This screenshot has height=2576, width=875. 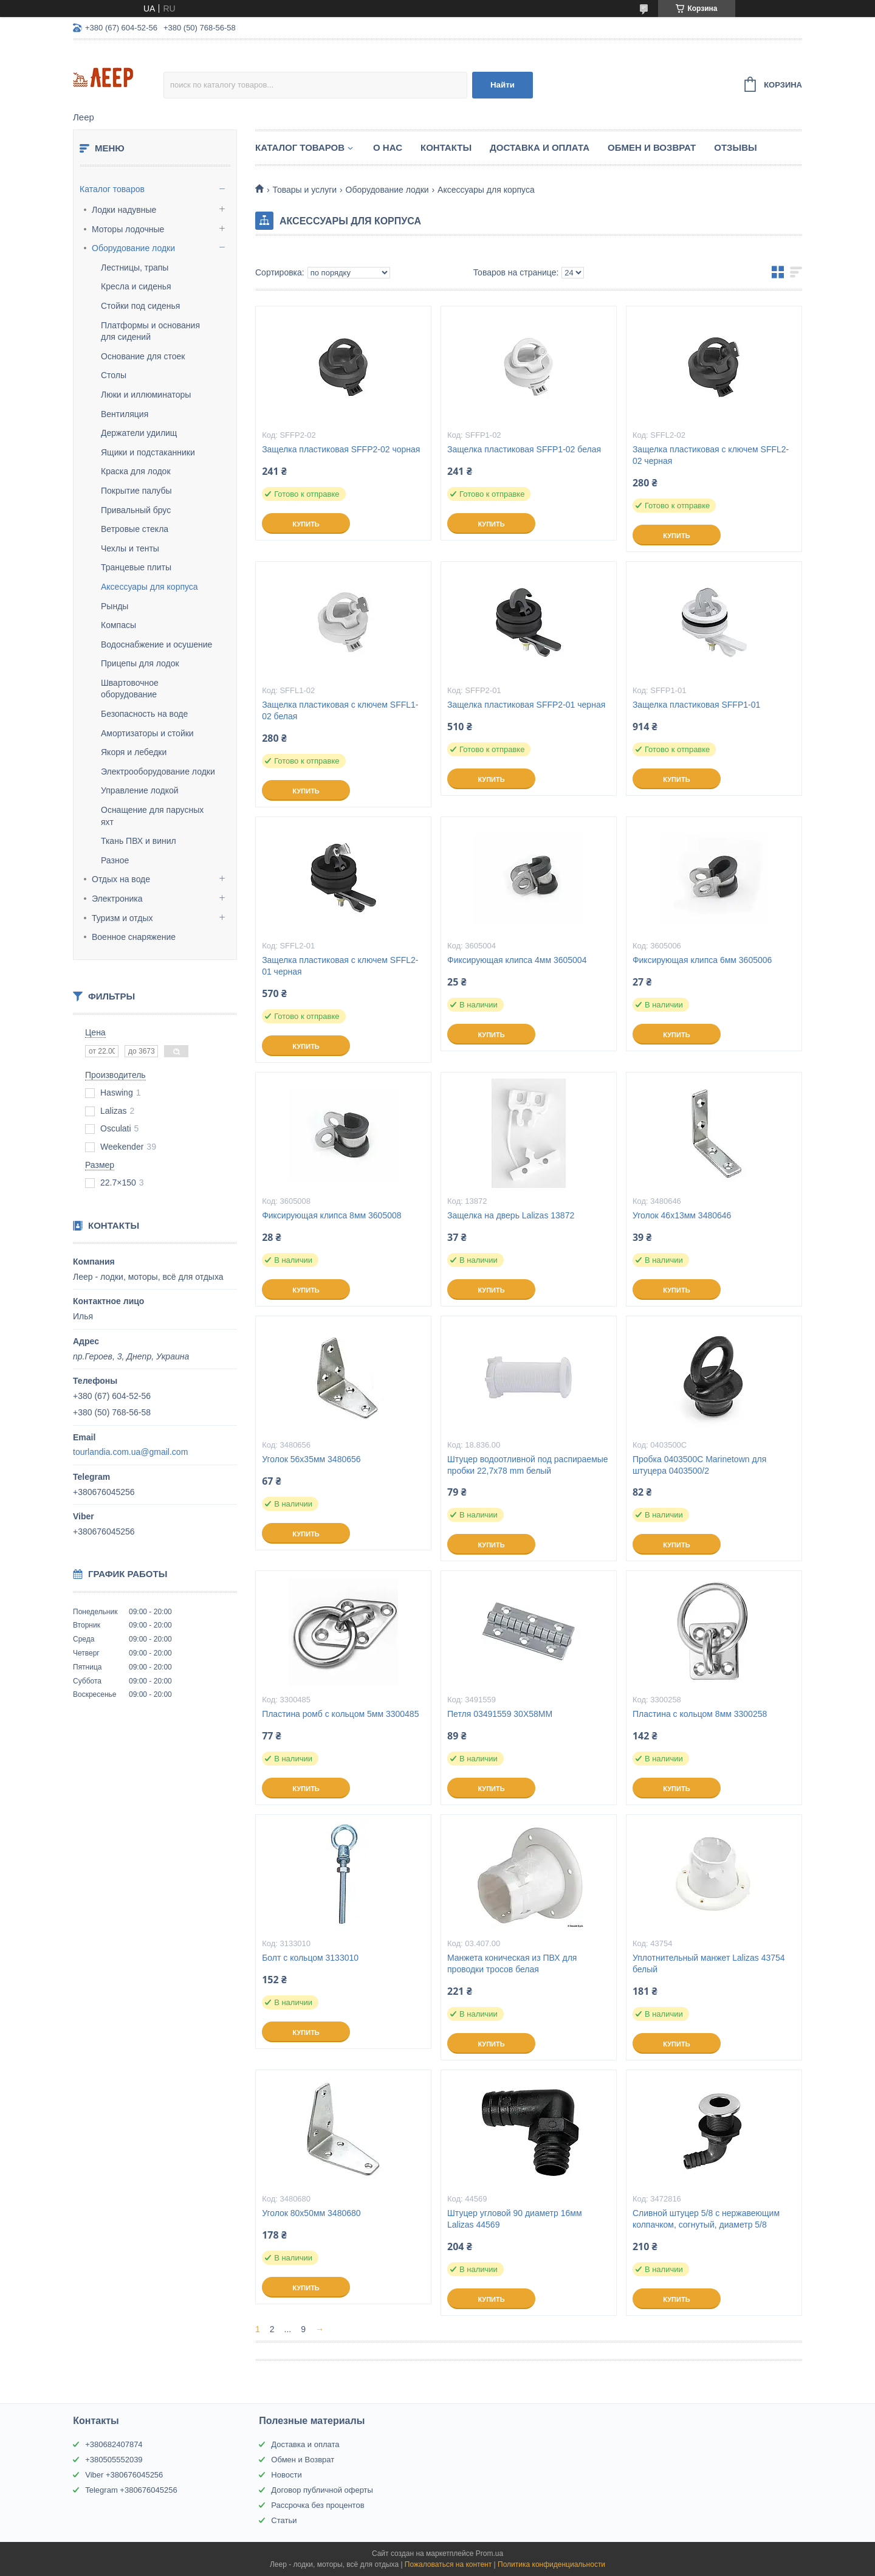 I want to click on Договор публичной оферты, so click(x=322, y=2490).